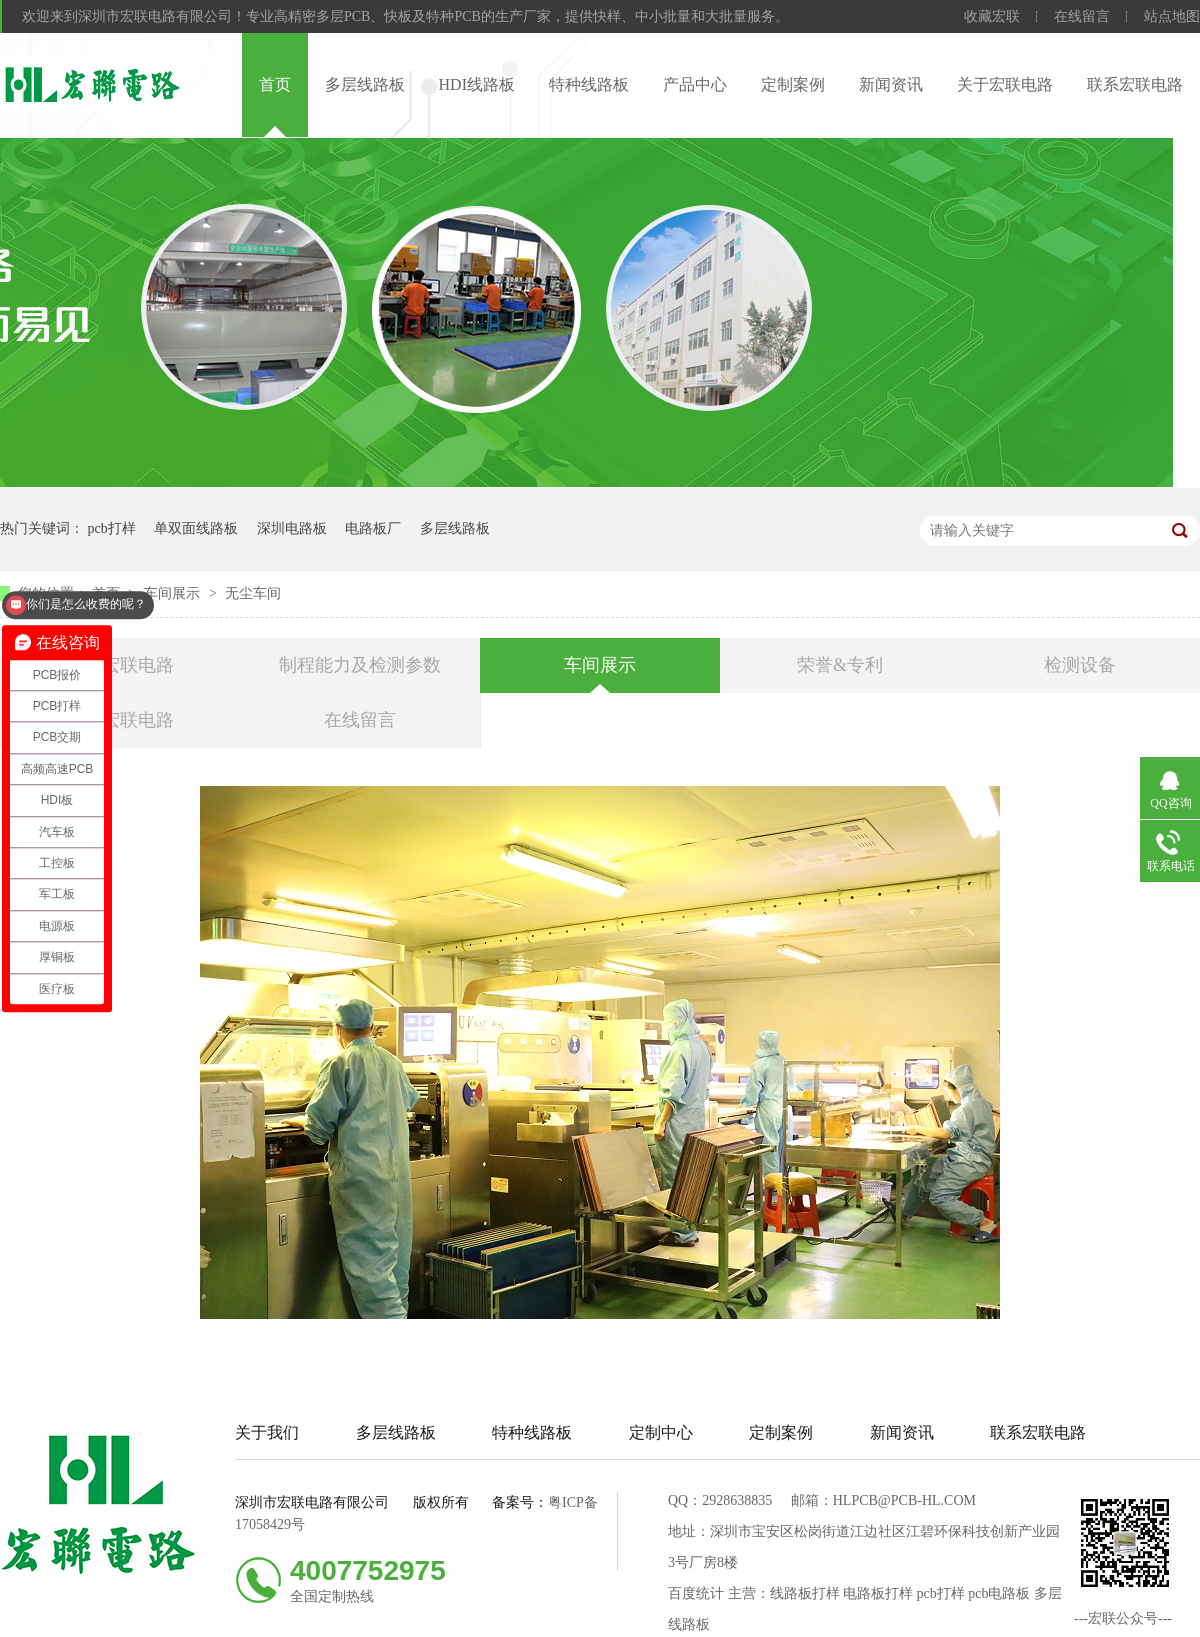  Describe the element at coordinates (174, 593) in the screenshot. I see `车间展示` at that location.